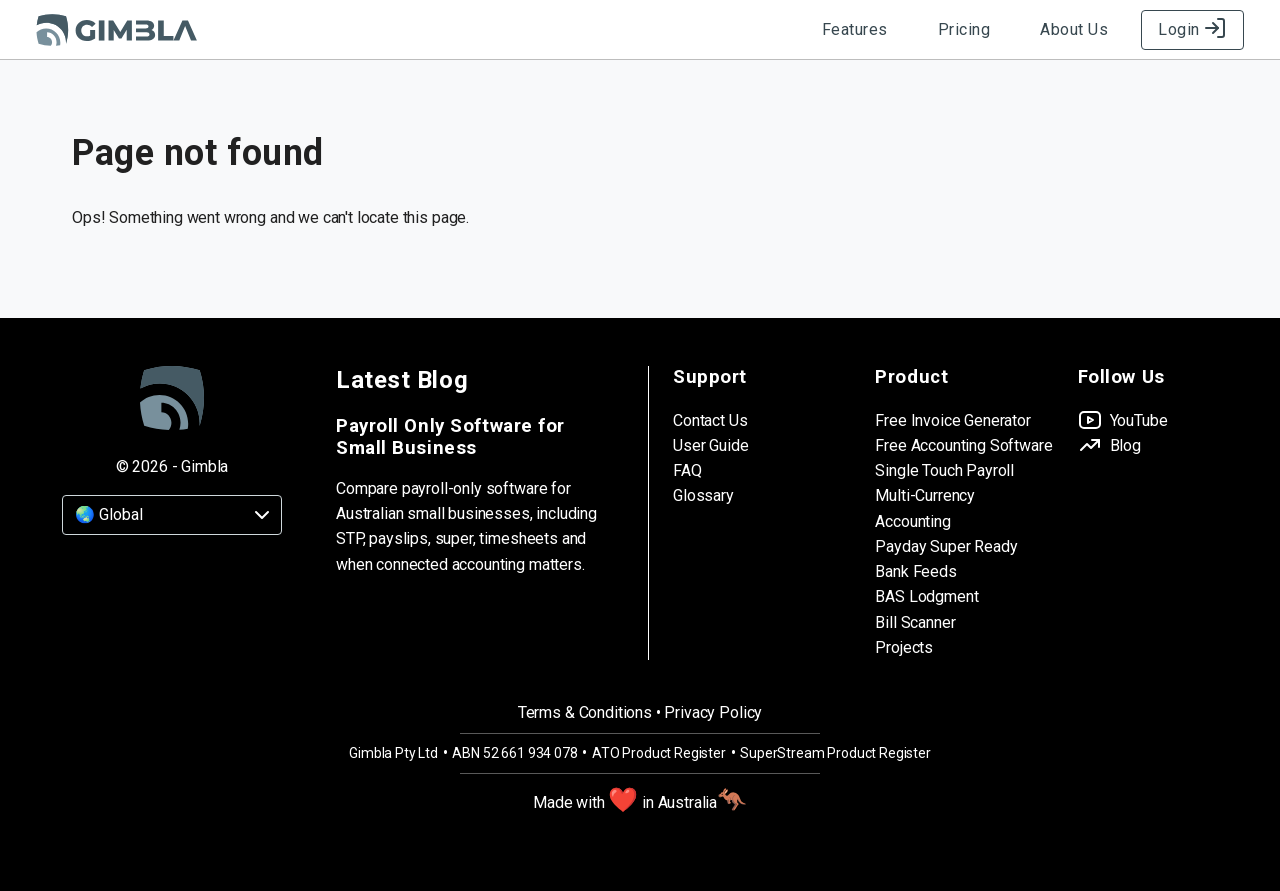 The image size is (1280, 891). Describe the element at coordinates (710, 445) in the screenshot. I see `User Guide` at that location.